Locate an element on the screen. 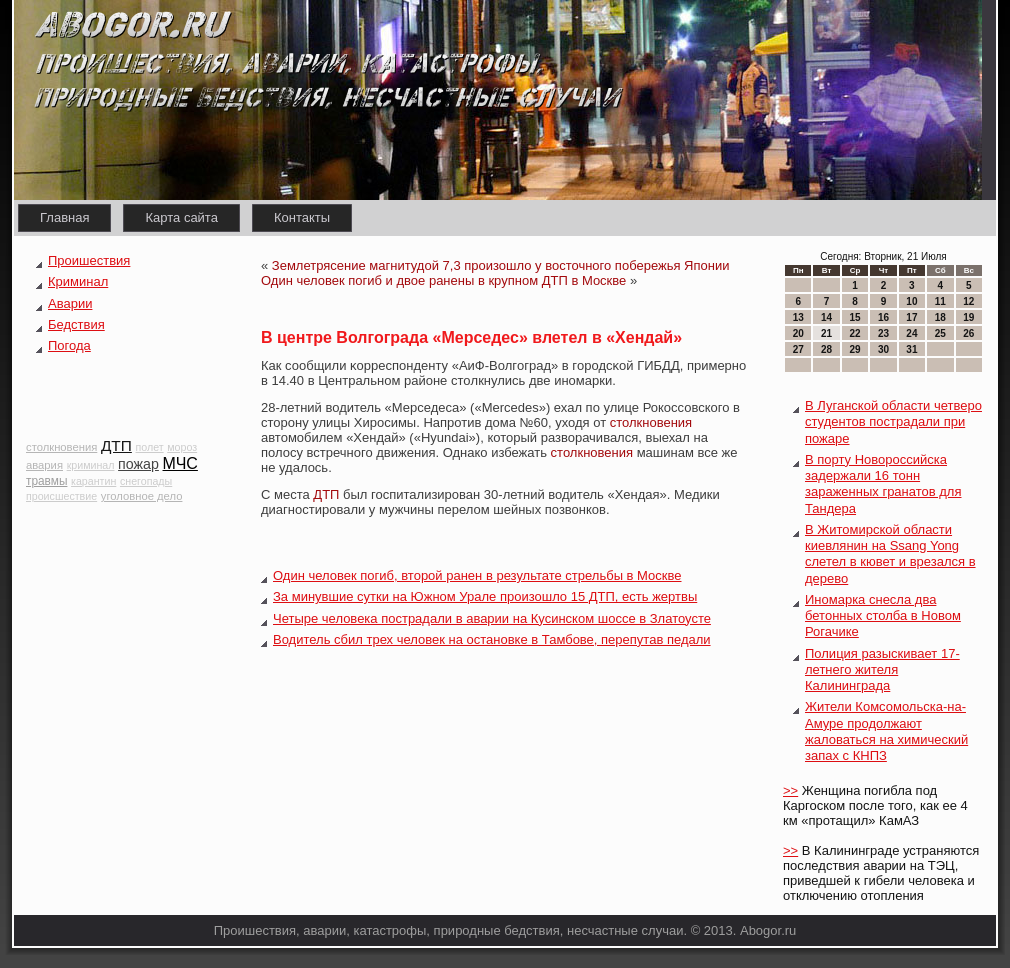  28 is located at coordinates (826, 349).